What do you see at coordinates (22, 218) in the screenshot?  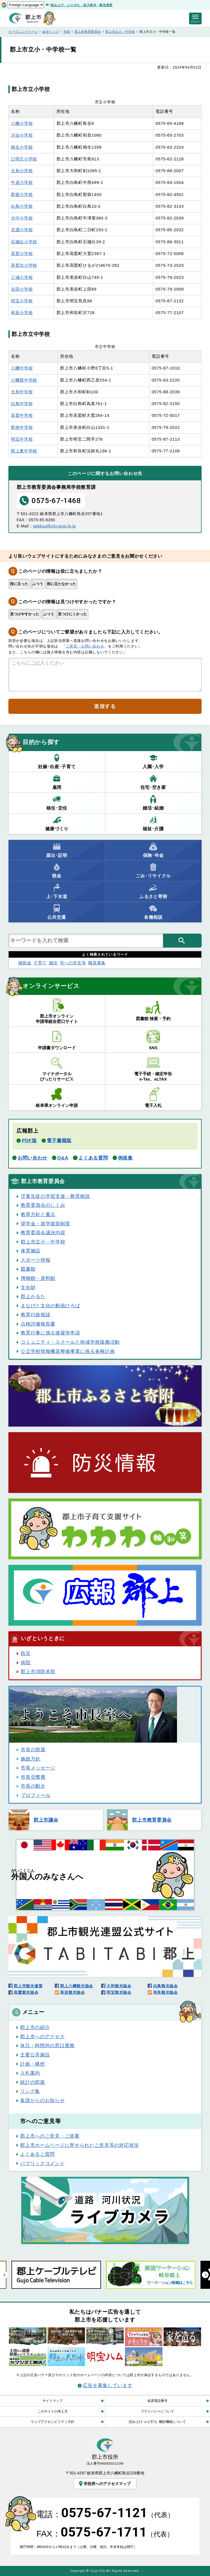 I see `大中小学校` at bounding box center [22, 218].